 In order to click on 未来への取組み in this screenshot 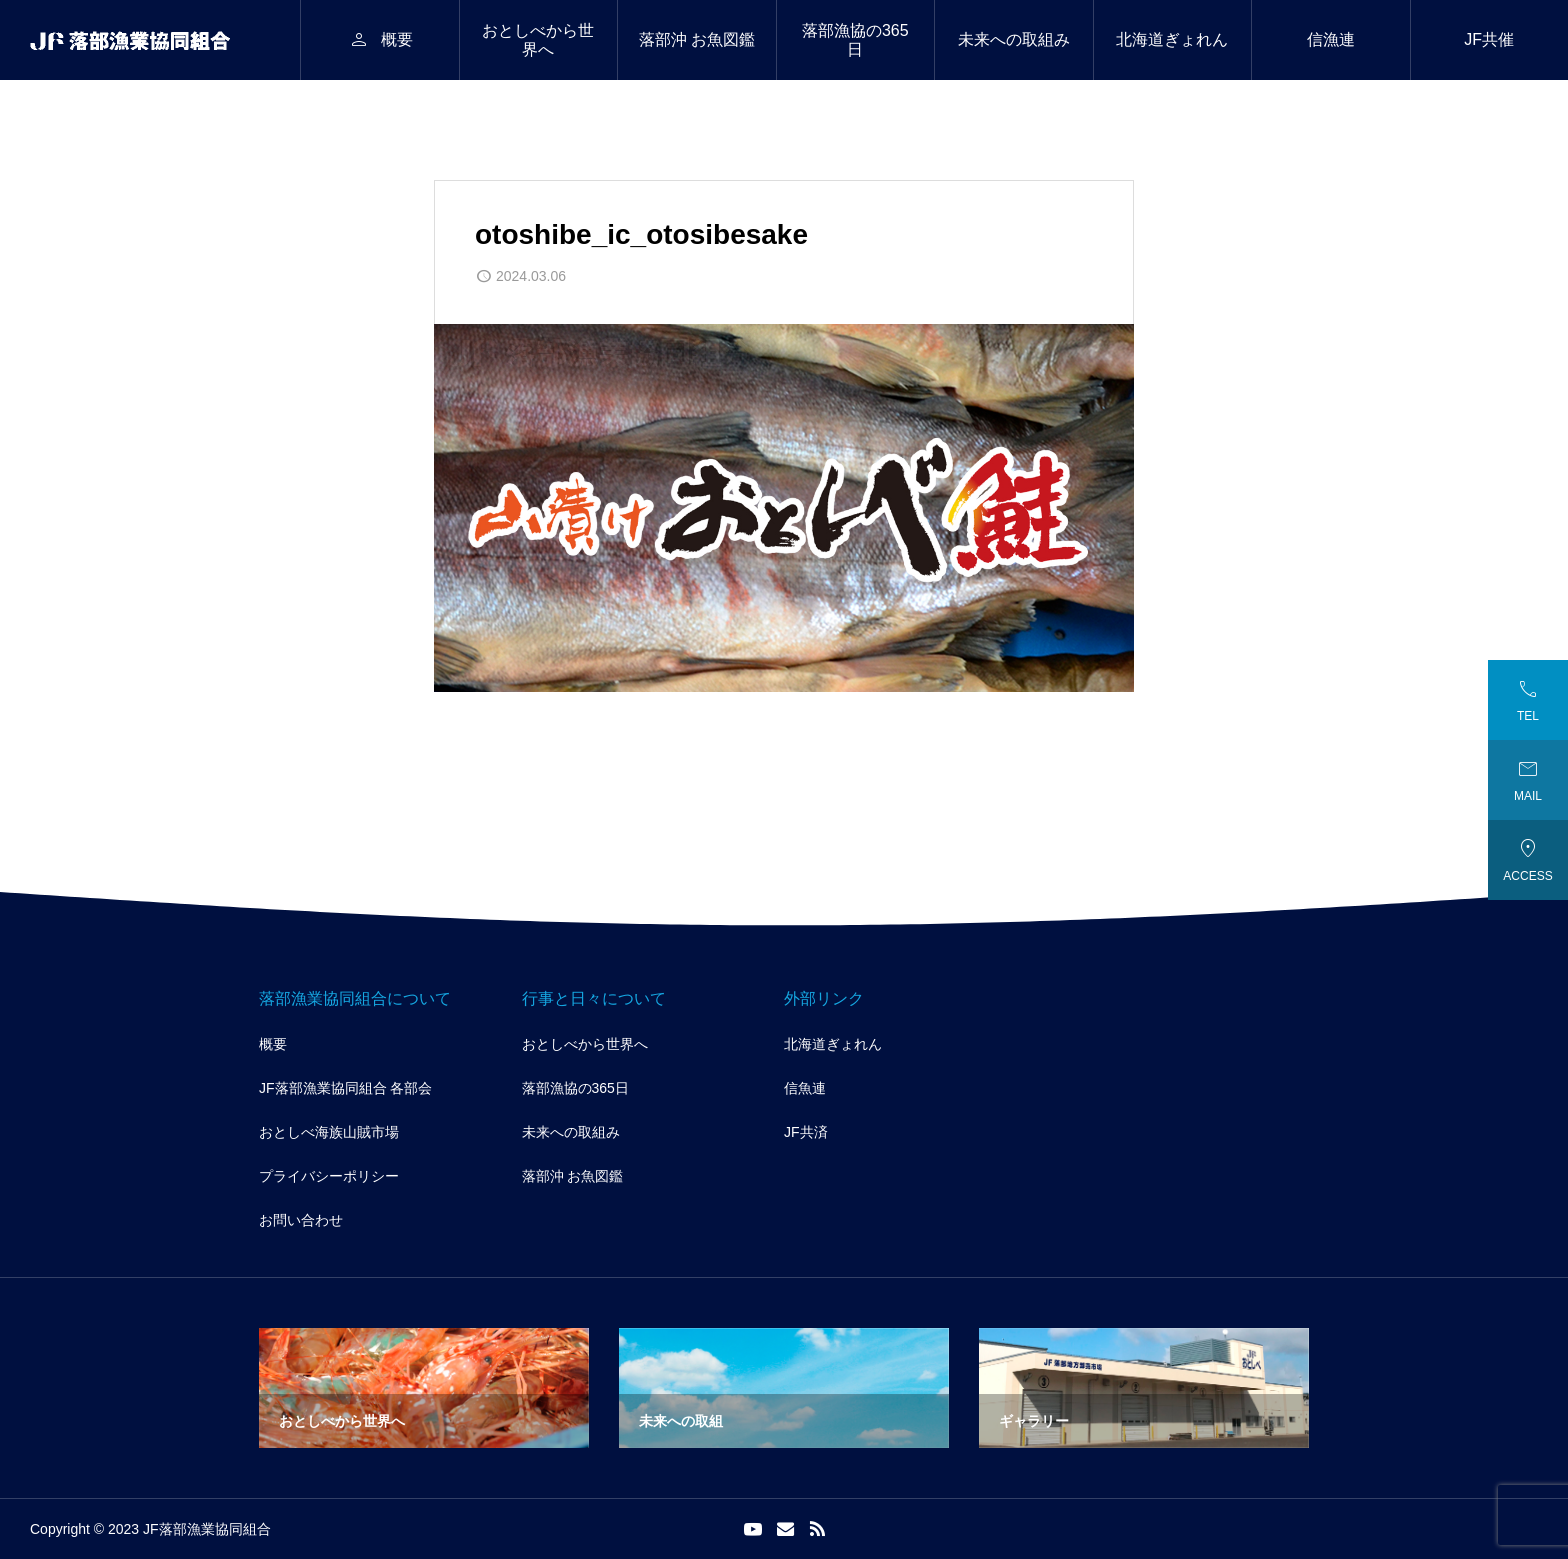, I will do `click(1014, 39)`.